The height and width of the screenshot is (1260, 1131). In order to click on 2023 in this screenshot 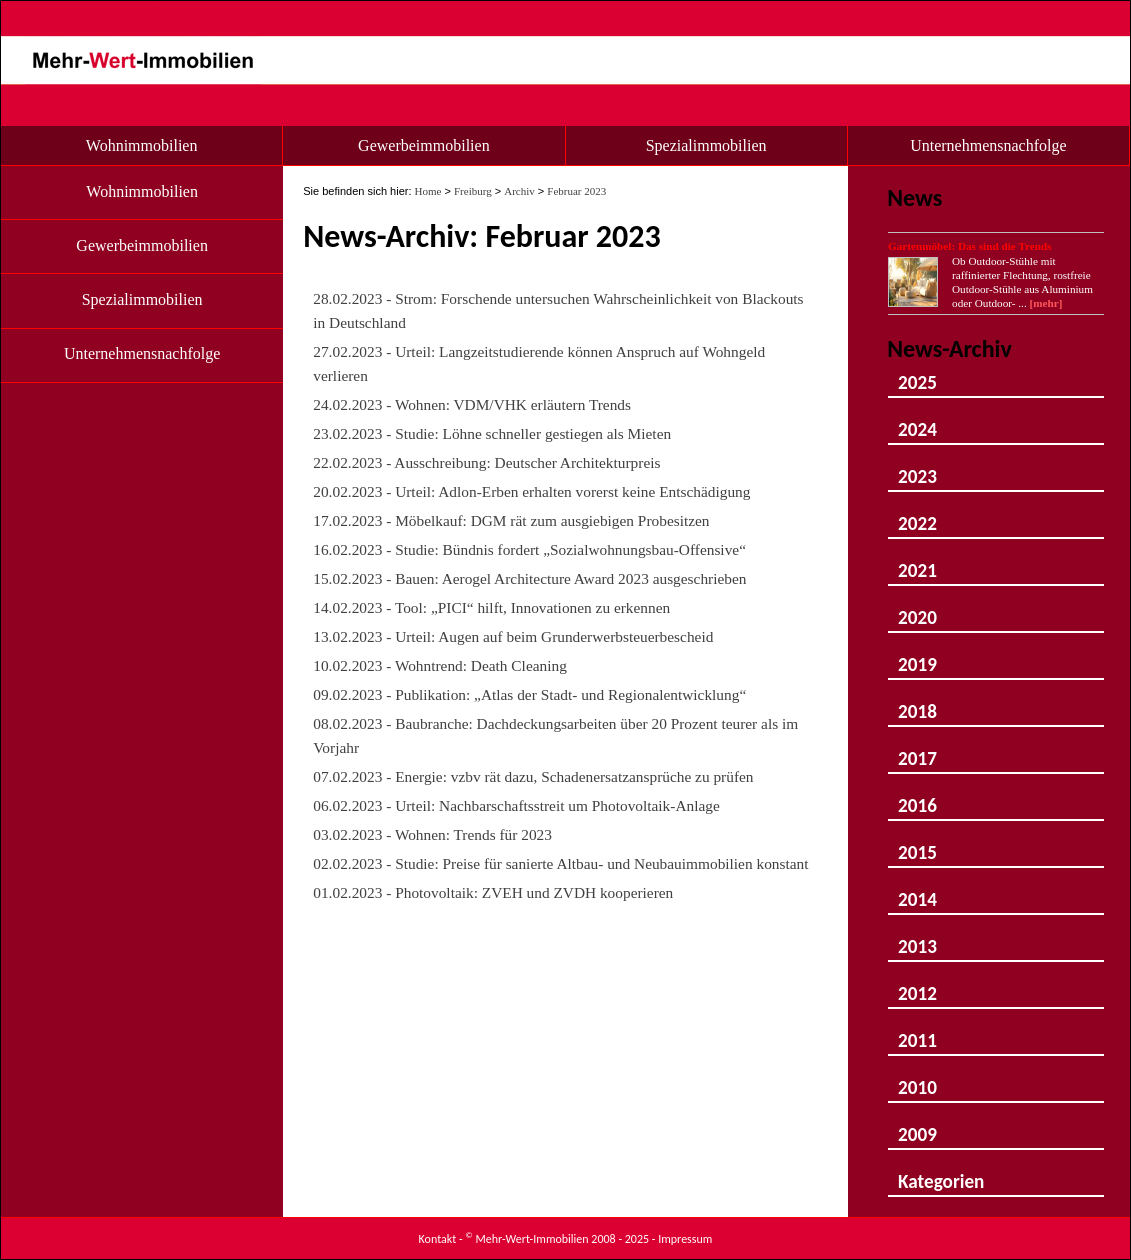, I will do `click(917, 467)`.